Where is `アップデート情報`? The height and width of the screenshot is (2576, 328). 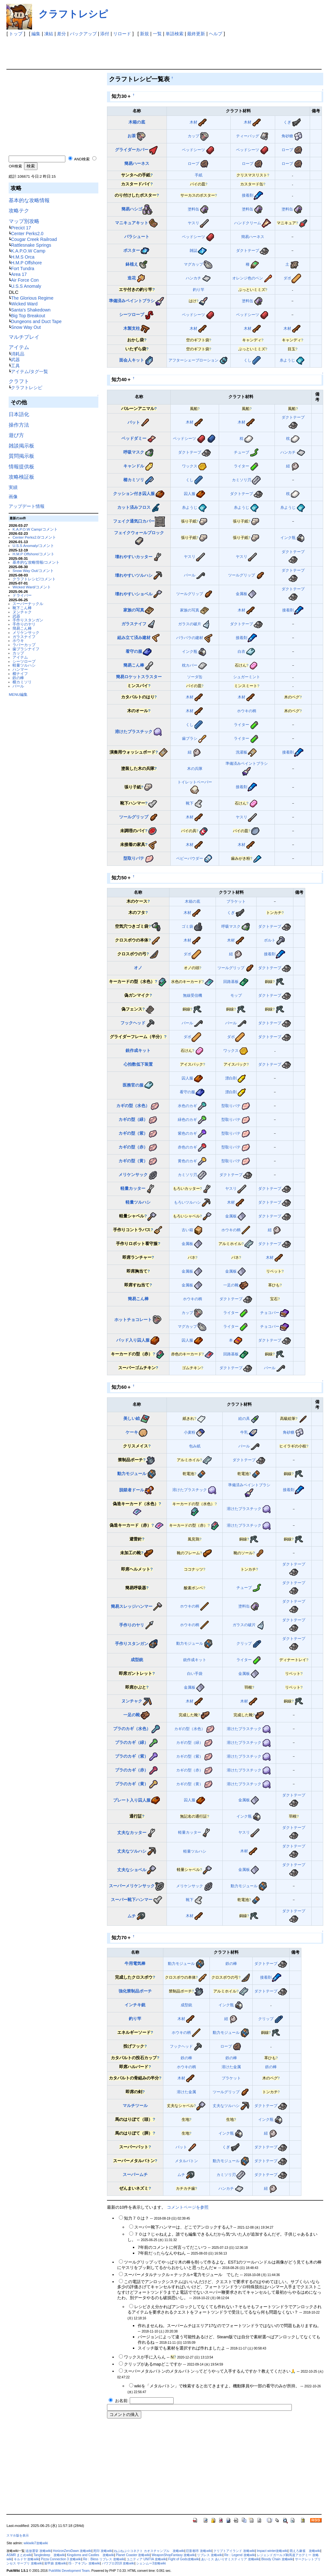 アップデート情報 is located at coordinates (27, 506).